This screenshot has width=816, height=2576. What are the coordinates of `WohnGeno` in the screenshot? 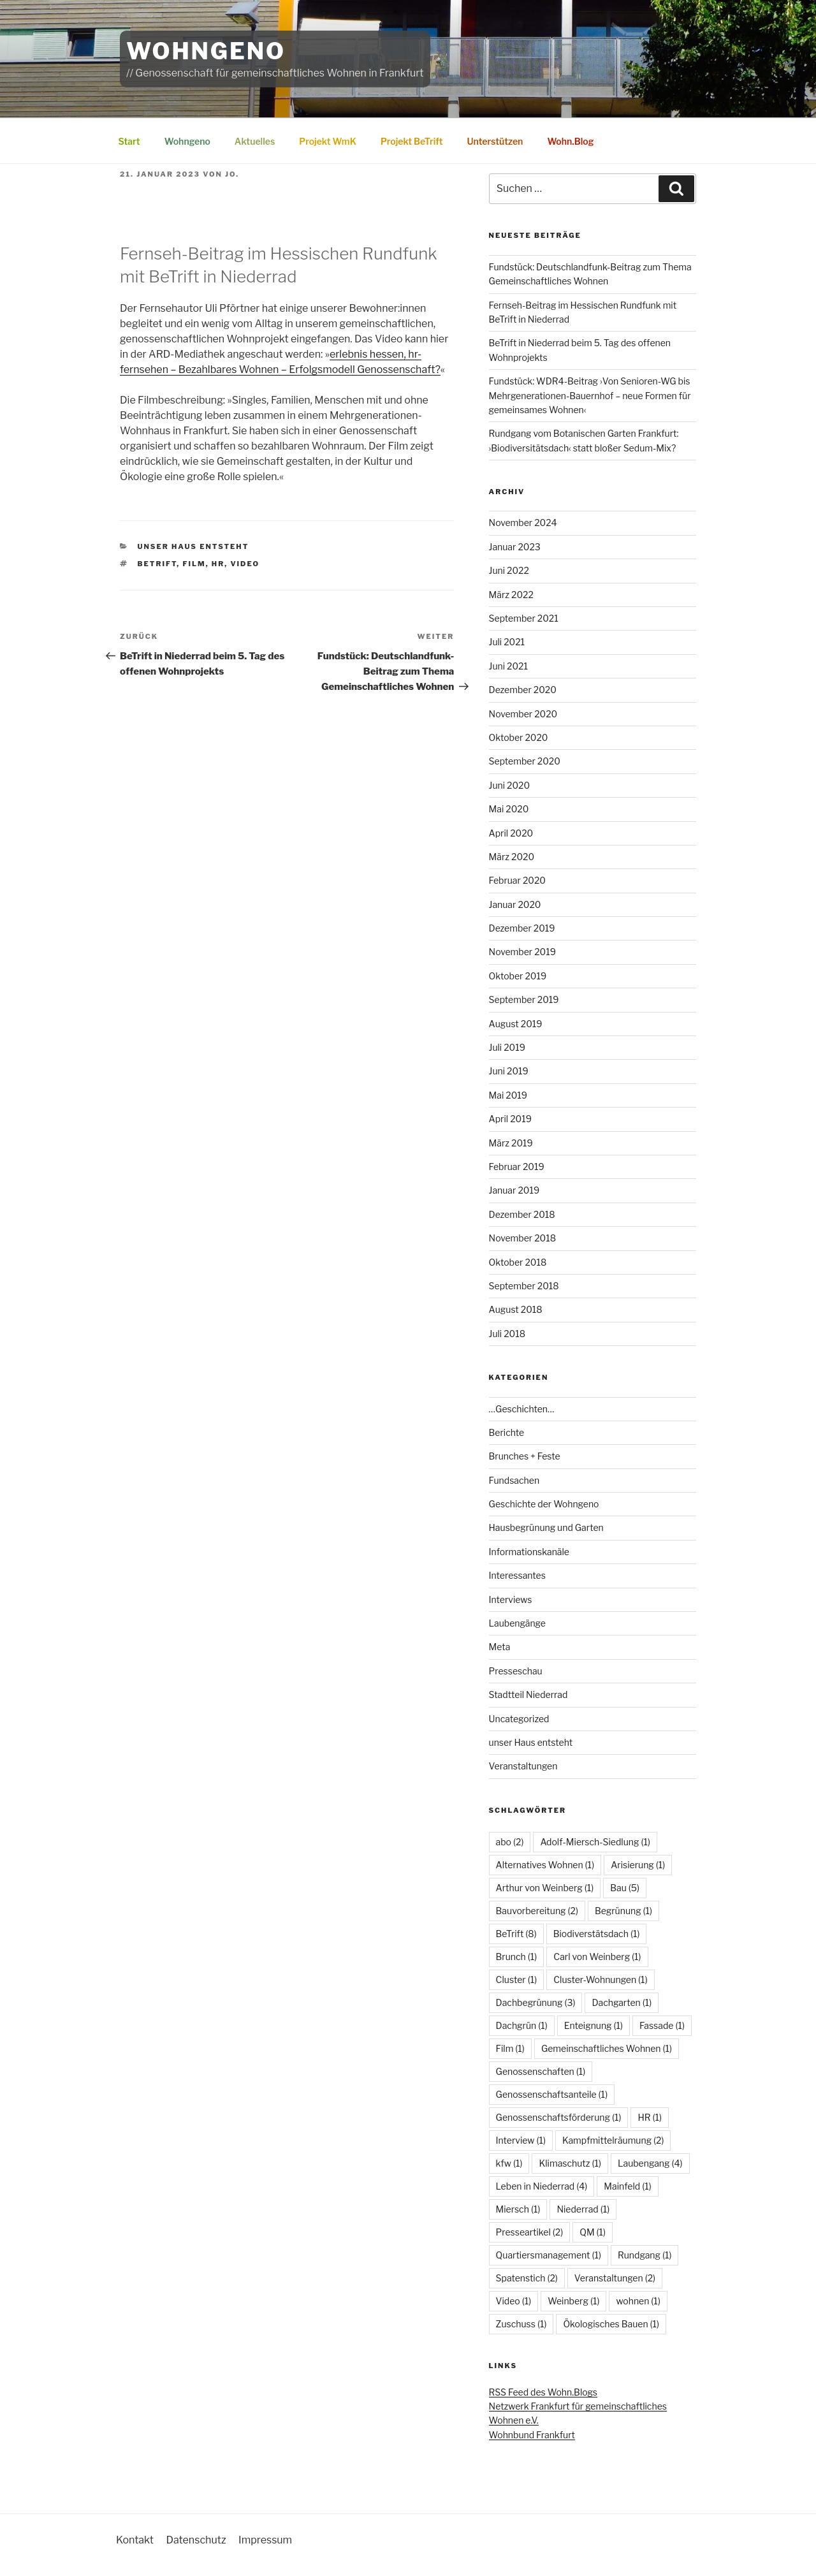 It's located at (206, 51).